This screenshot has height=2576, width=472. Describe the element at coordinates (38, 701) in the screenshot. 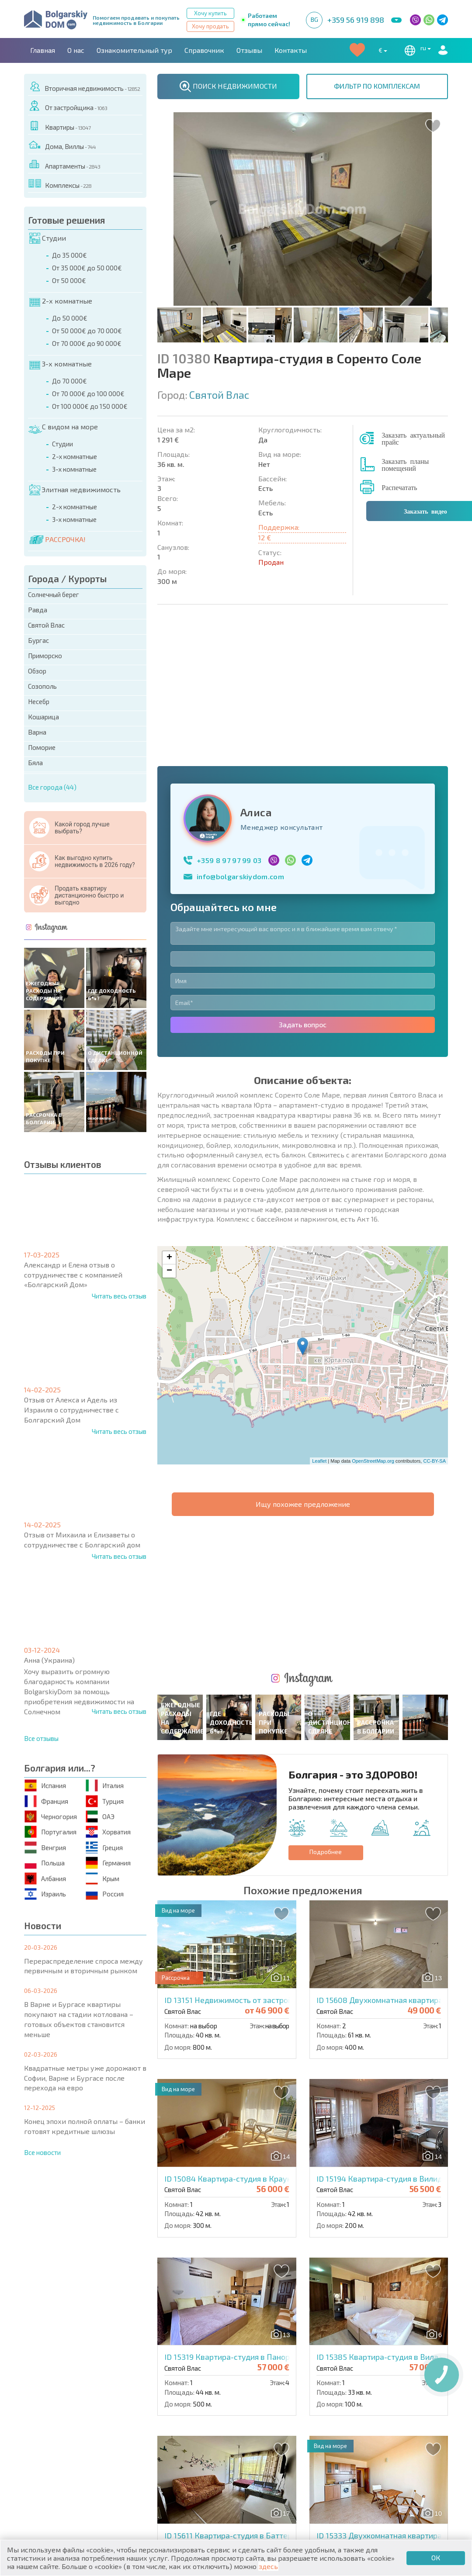

I see `Несебр` at that location.